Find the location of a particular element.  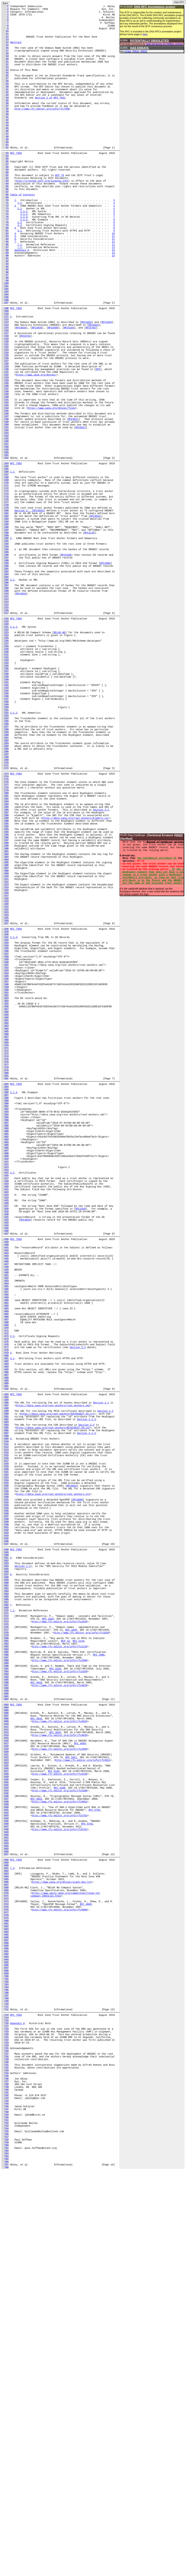

513 is located at coordinates (5, 1720).